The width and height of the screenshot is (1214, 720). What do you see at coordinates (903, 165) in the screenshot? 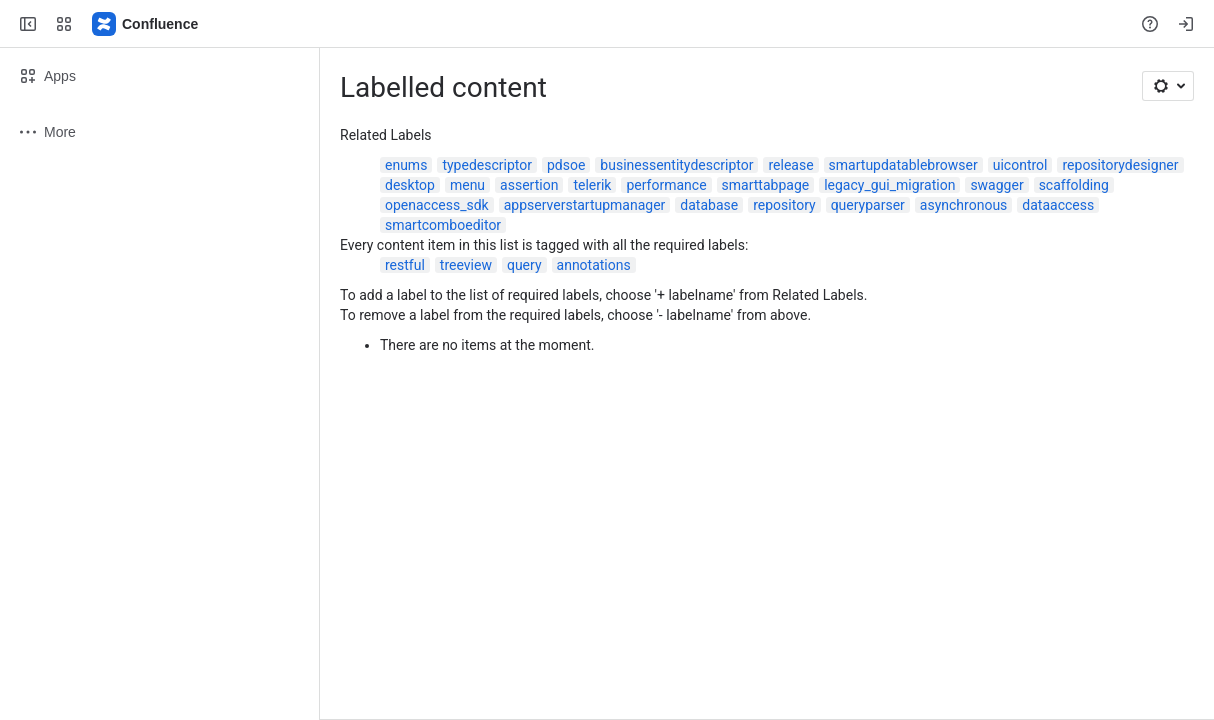
I see `smartupdatablebrowser` at bounding box center [903, 165].